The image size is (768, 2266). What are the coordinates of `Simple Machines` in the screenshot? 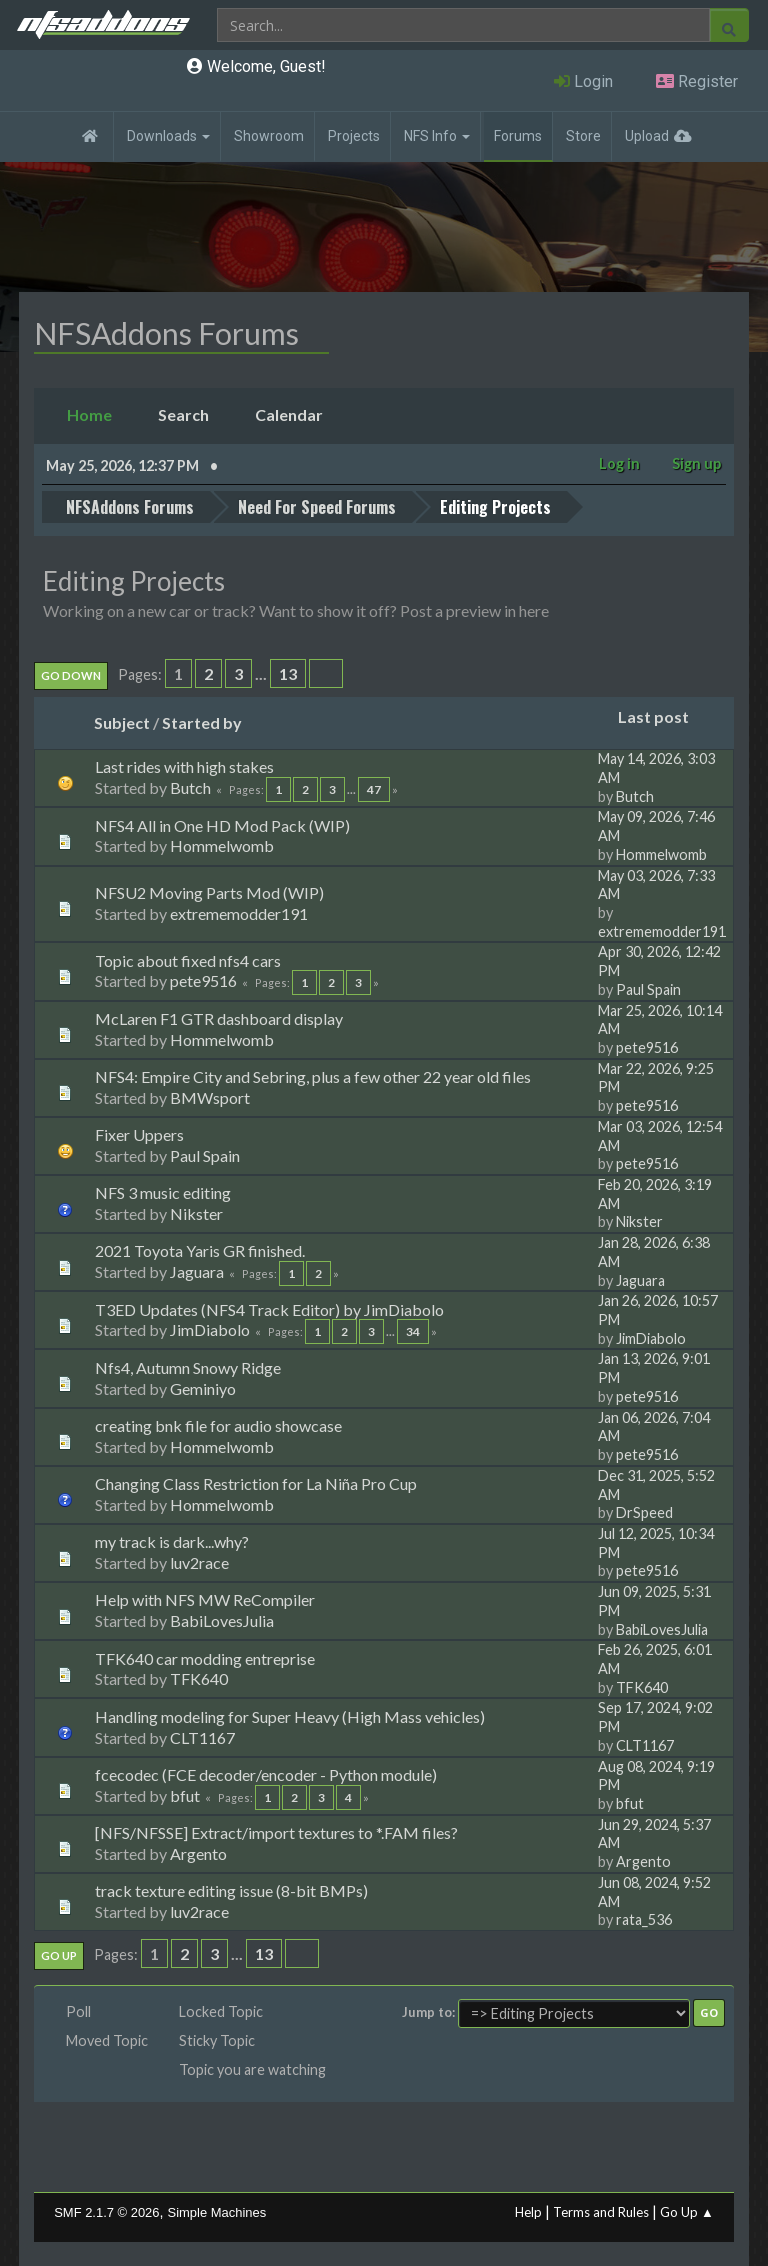 It's located at (217, 2211).